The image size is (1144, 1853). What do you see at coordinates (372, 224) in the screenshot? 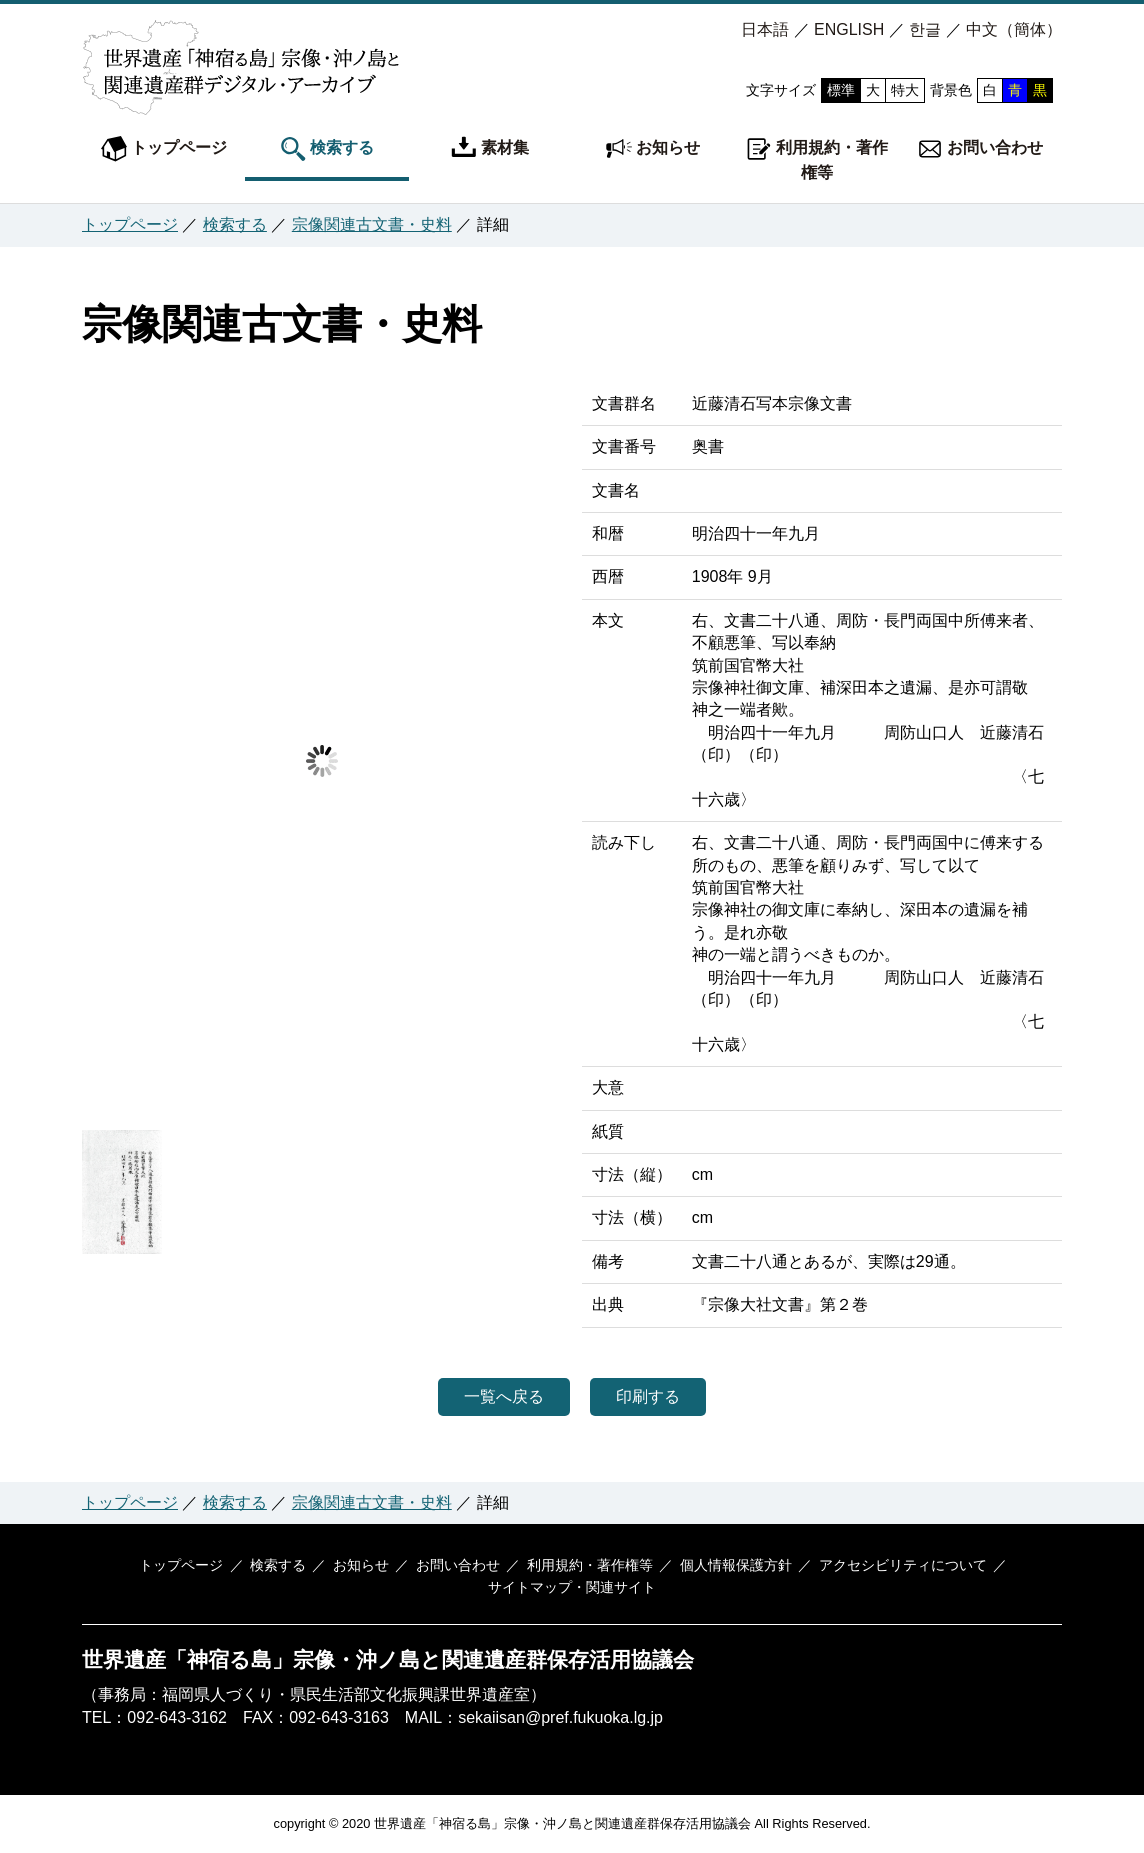
I see `宗像関連古文書・史料` at bounding box center [372, 224].